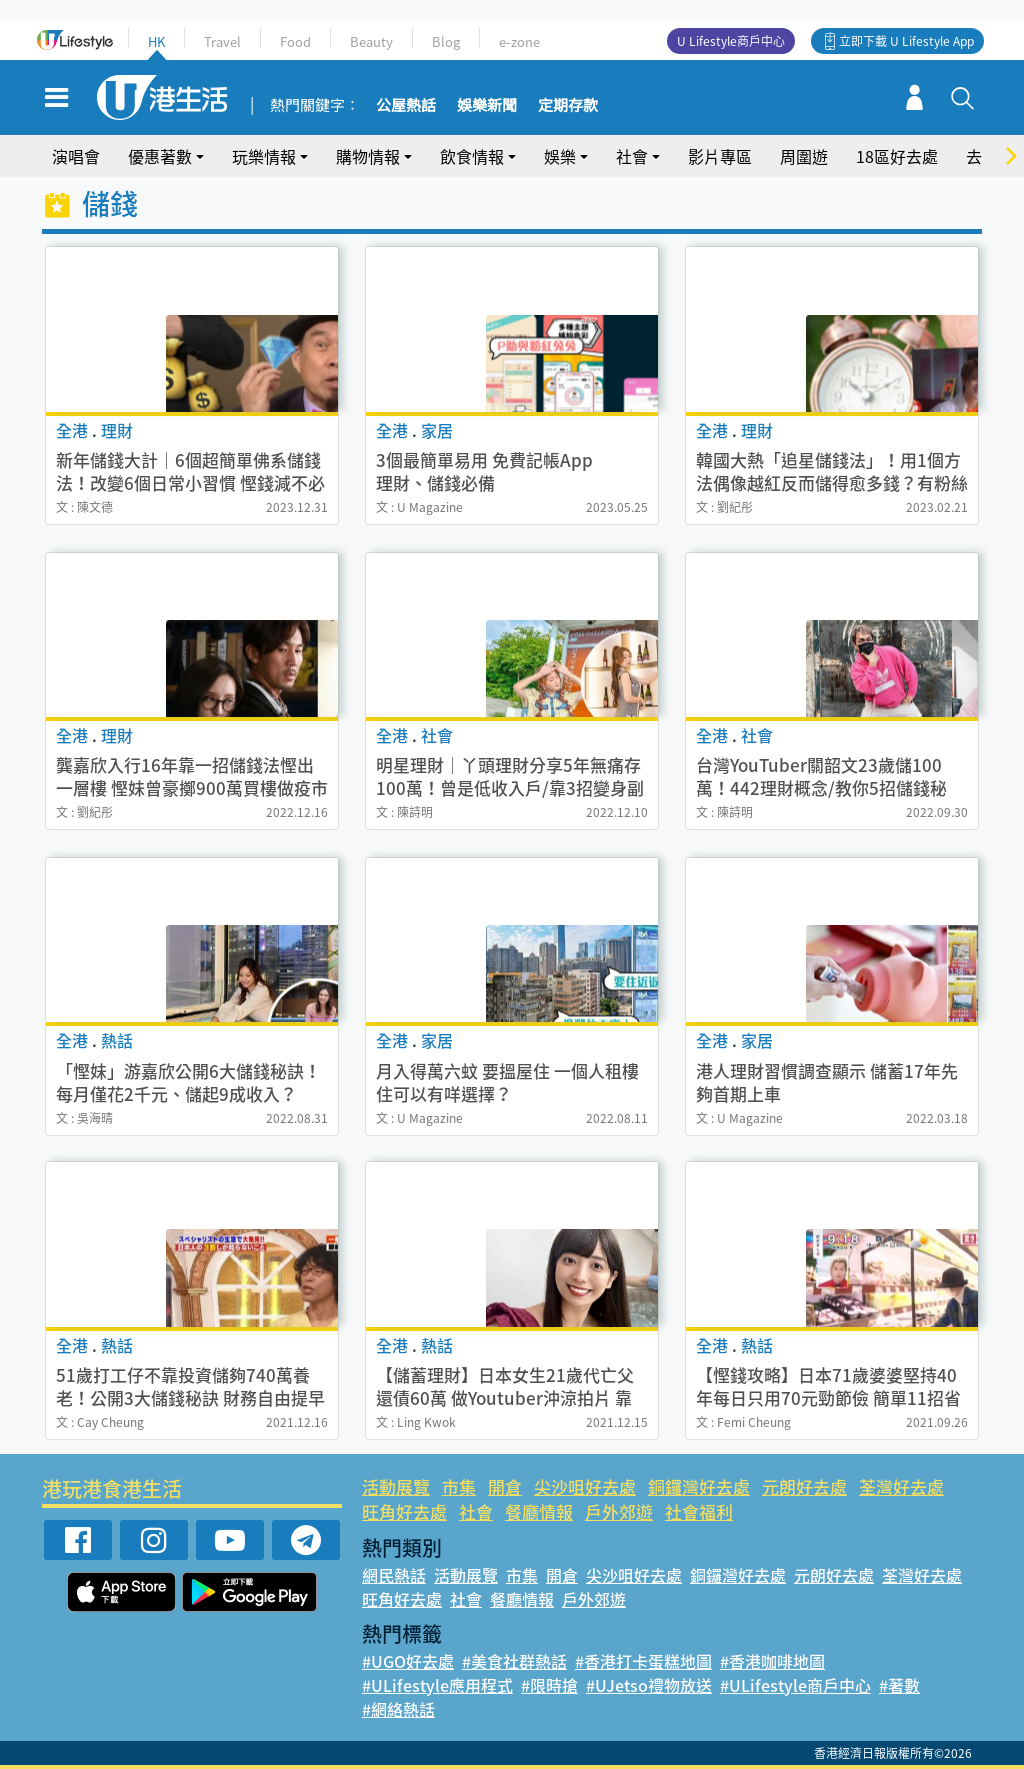 The height and width of the screenshot is (1769, 1024). I want to click on #香港打卡蛋糕地圖, so click(643, 1661).